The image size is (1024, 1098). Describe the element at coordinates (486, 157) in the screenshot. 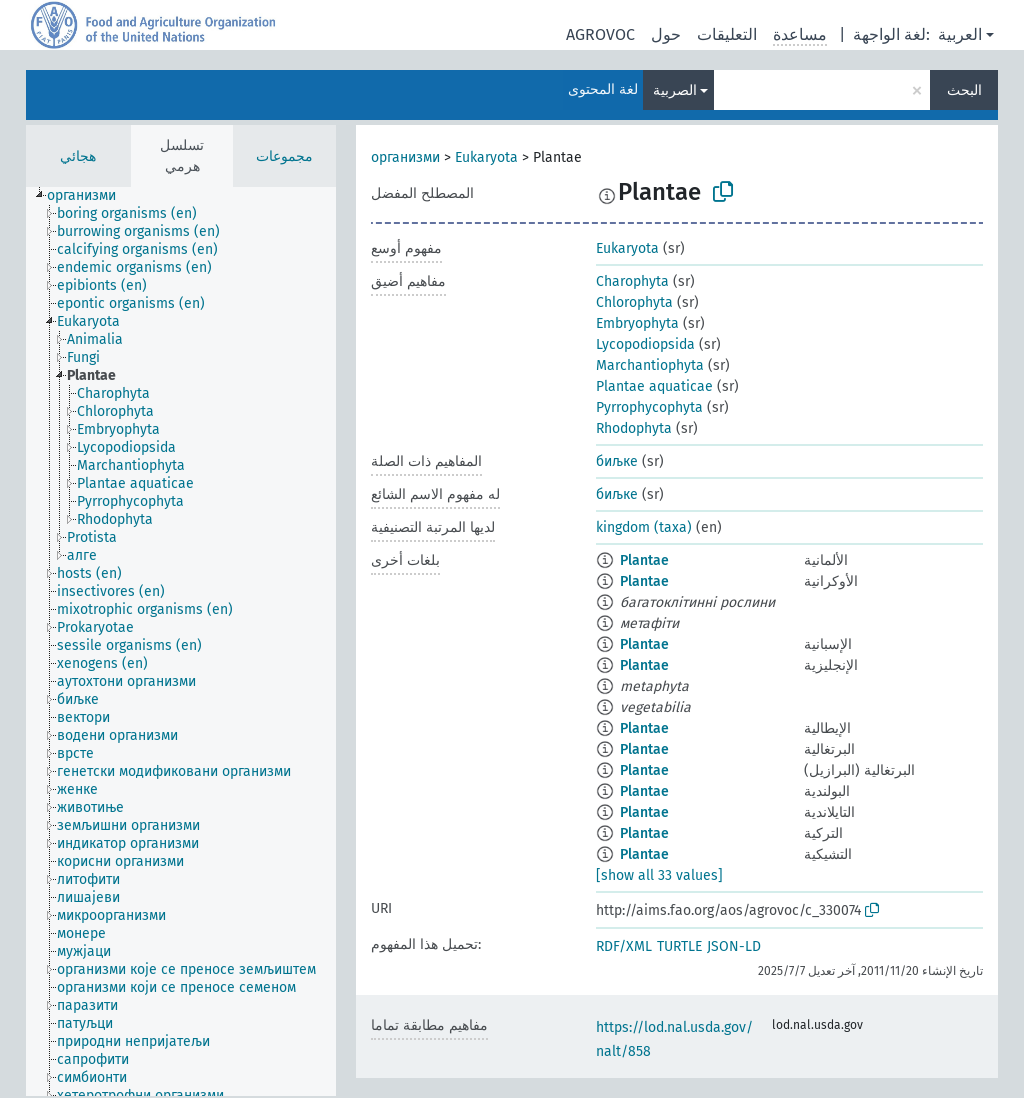

I see `Eukaryota` at that location.